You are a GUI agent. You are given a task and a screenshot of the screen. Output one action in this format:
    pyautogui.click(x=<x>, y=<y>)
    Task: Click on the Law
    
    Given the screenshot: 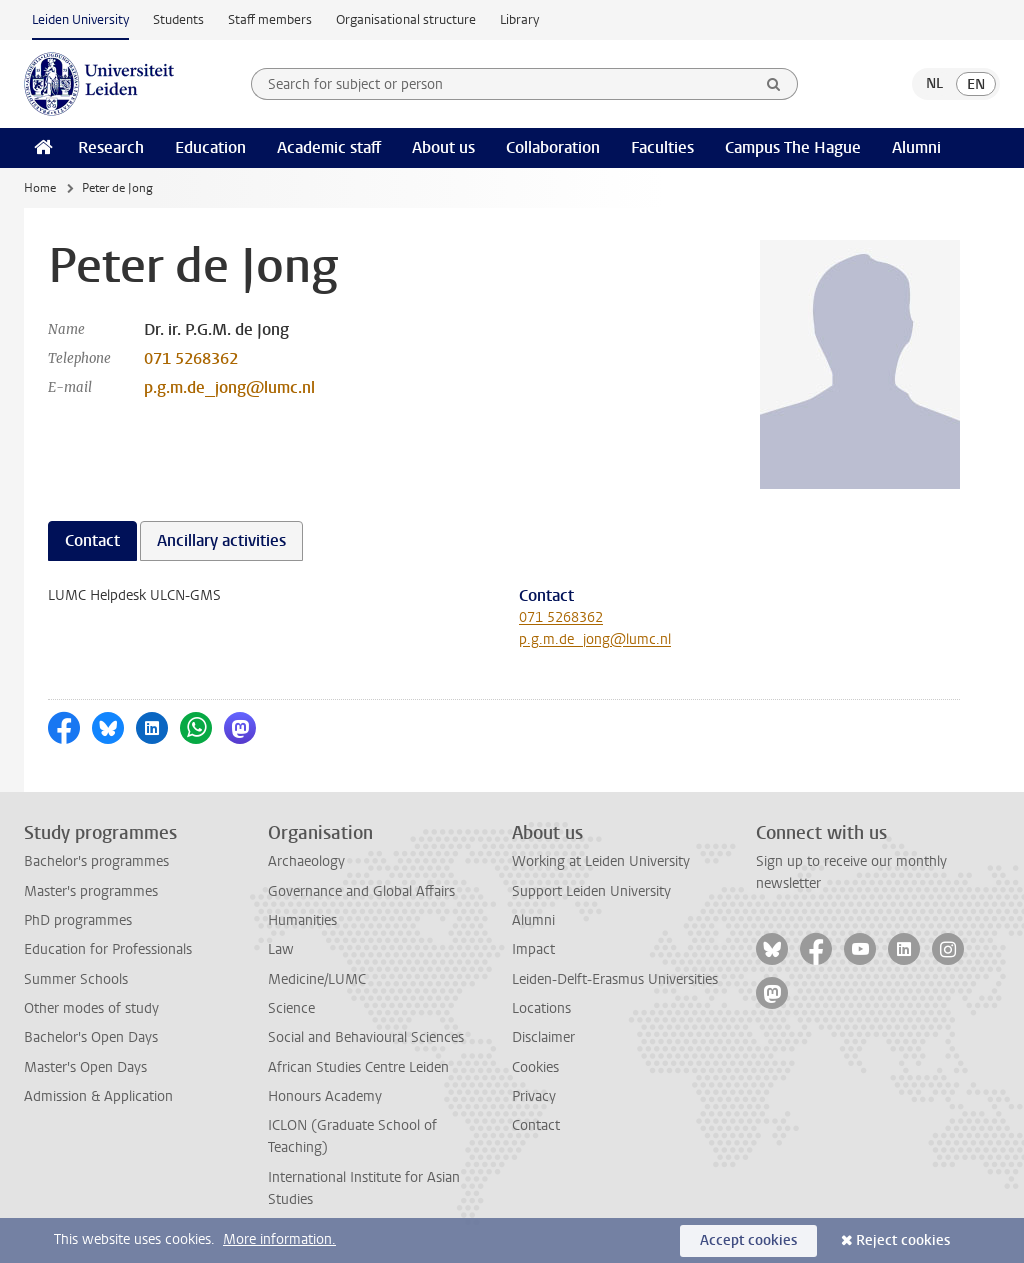 What is the action you would take?
    pyautogui.click(x=281, y=949)
    